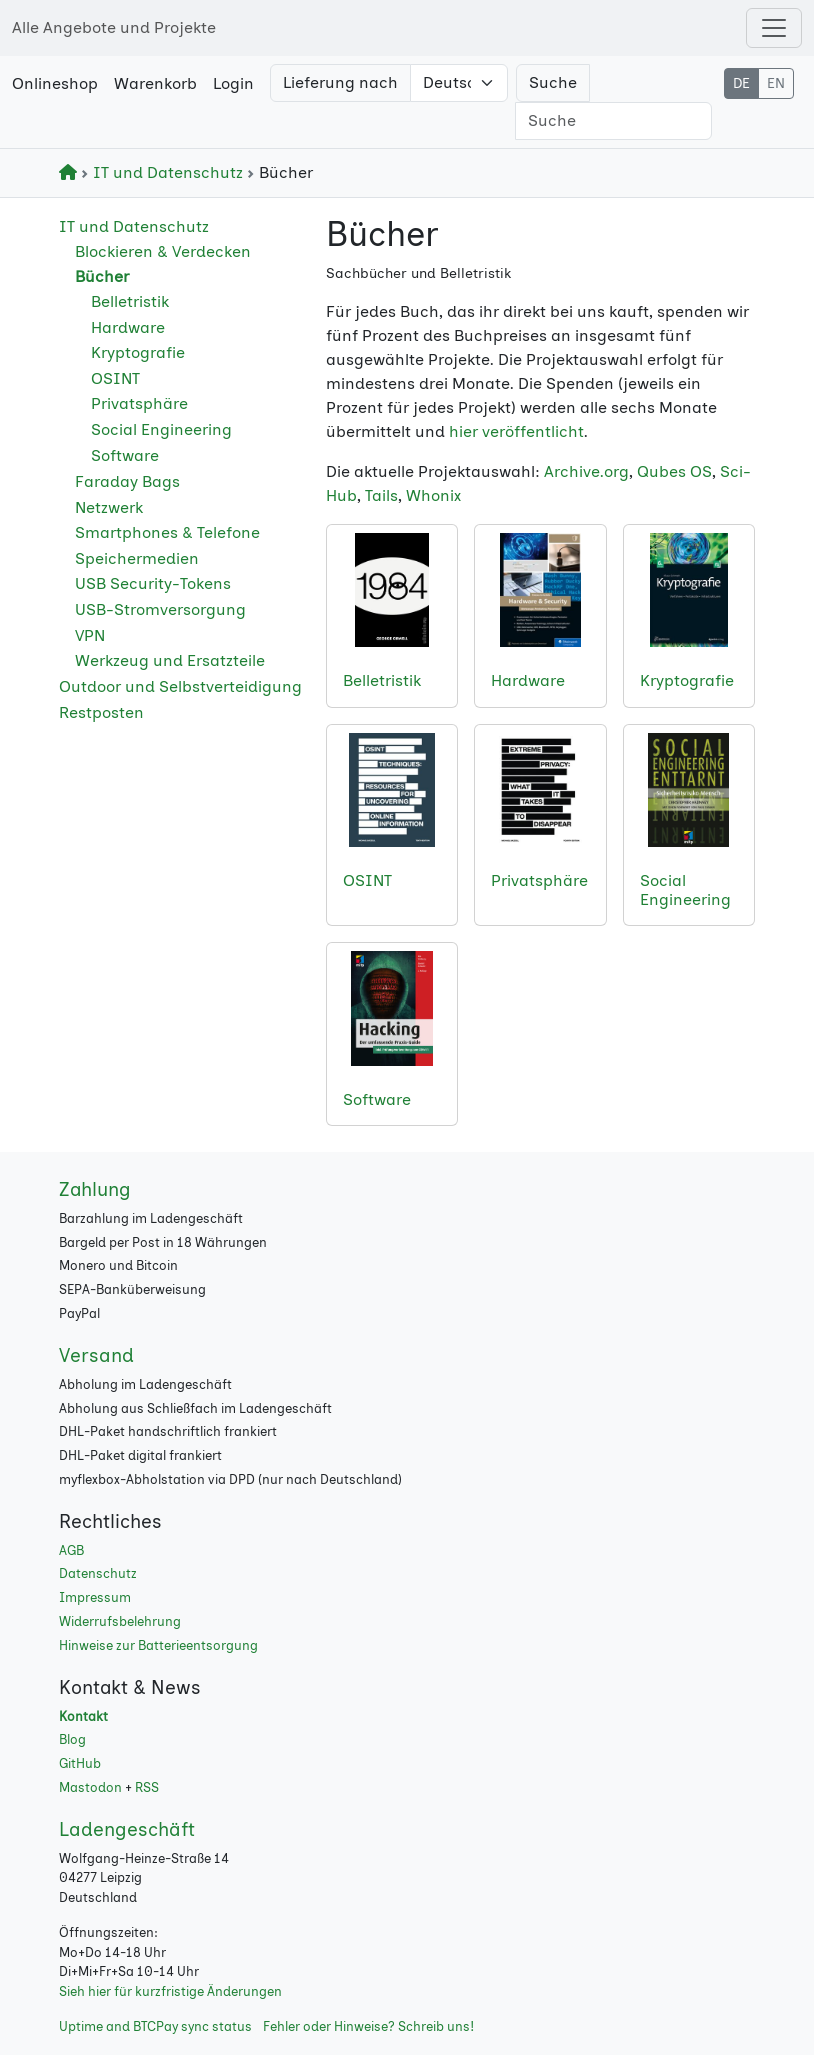 The width and height of the screenshot is (814, 2055). I want to click on GitHub, so click(80, 1763).